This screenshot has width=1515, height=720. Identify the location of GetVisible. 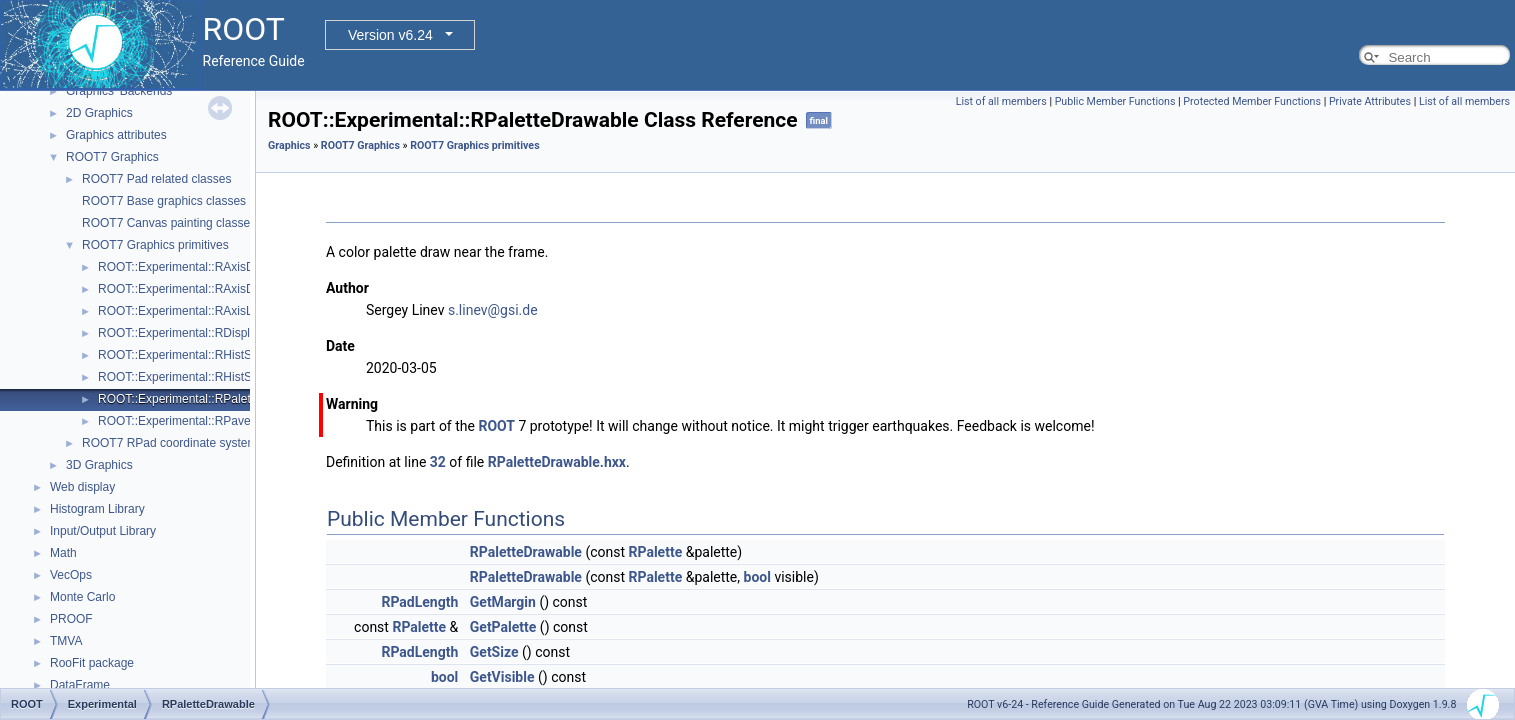
(502, 677).